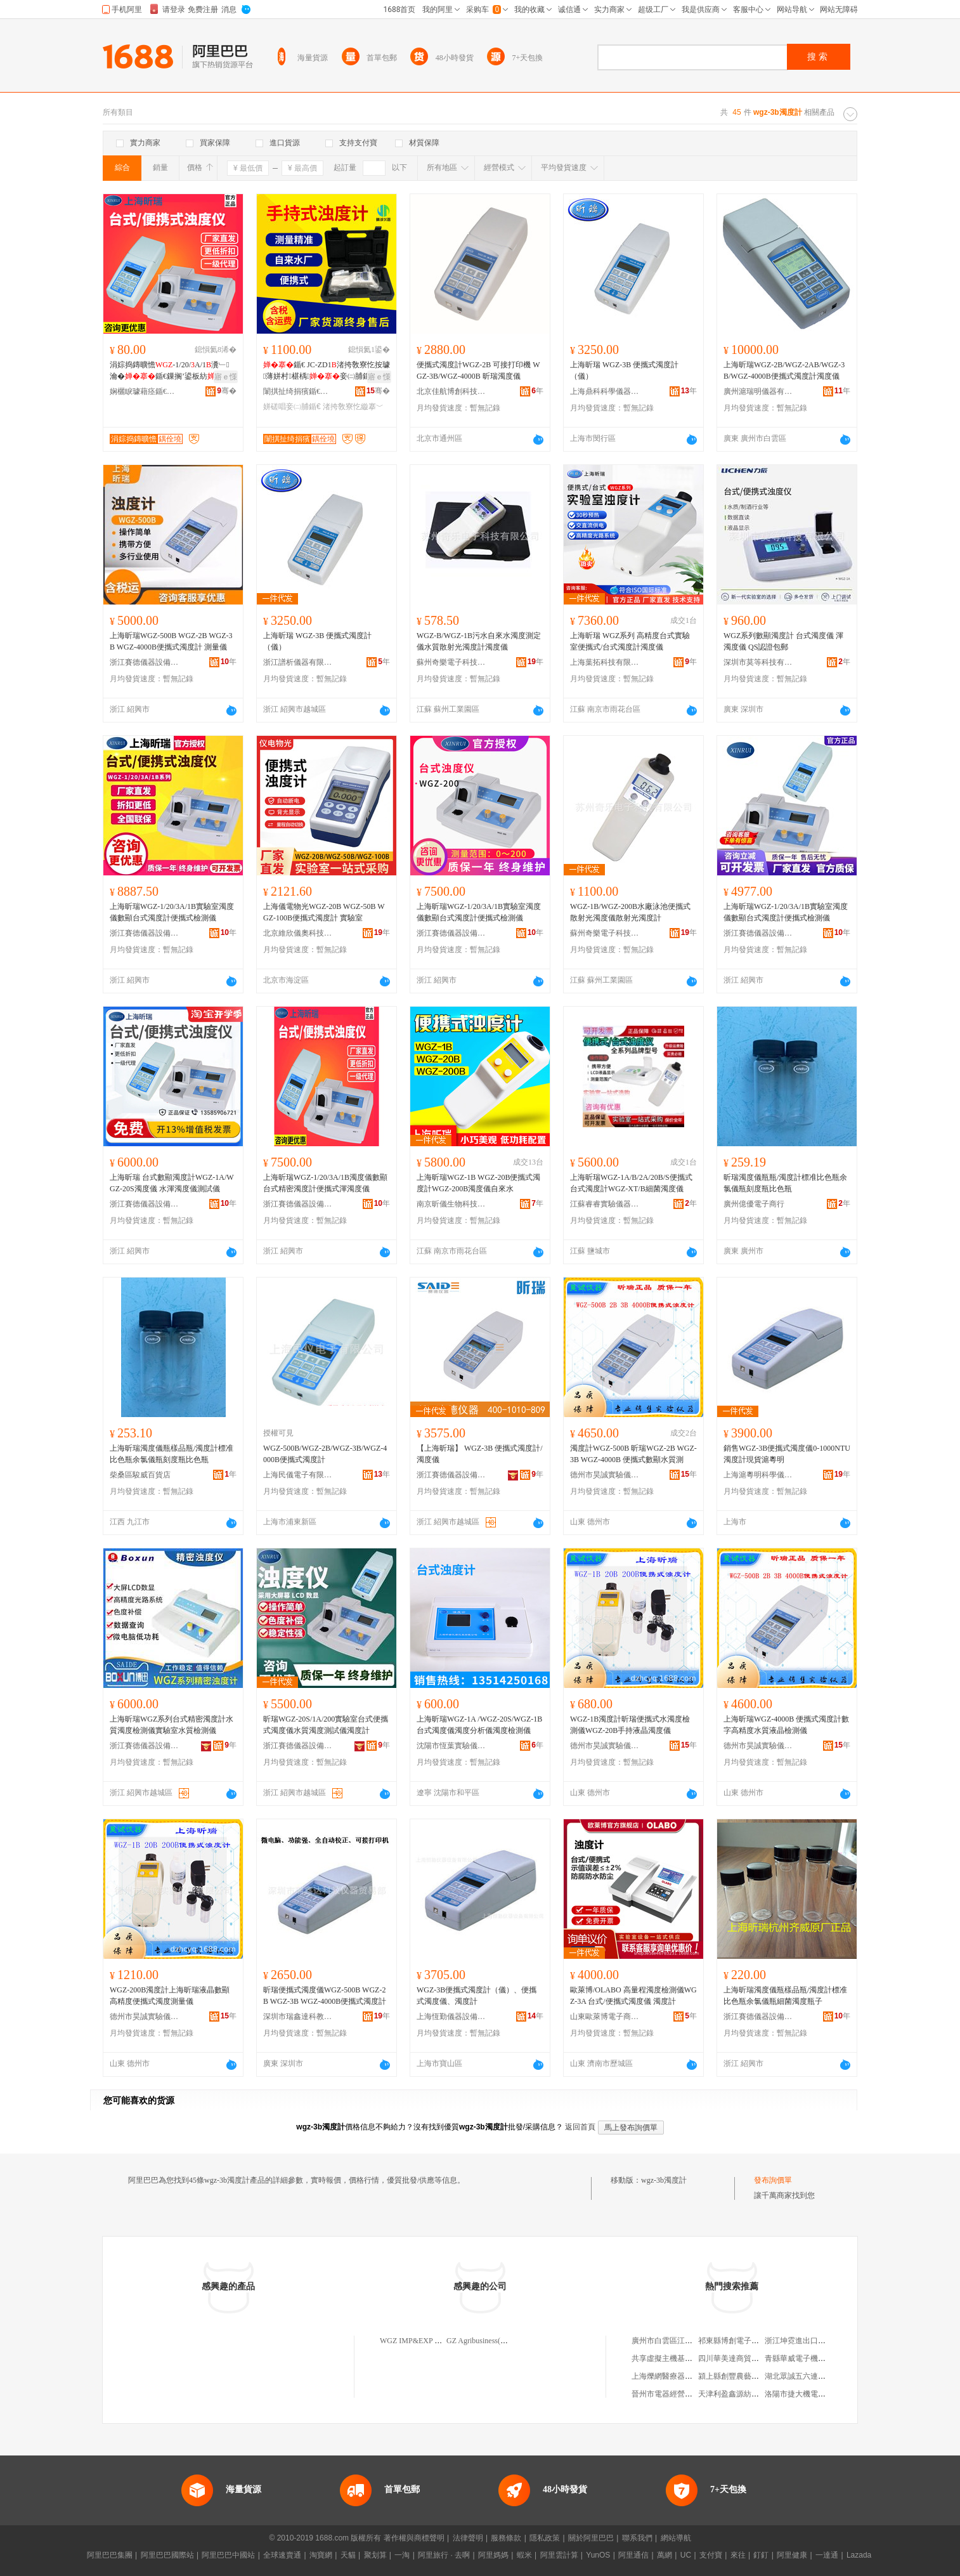 The width and height of the screenshot is (960, 2576). I want to click on 一淘, so click(402, 2555).